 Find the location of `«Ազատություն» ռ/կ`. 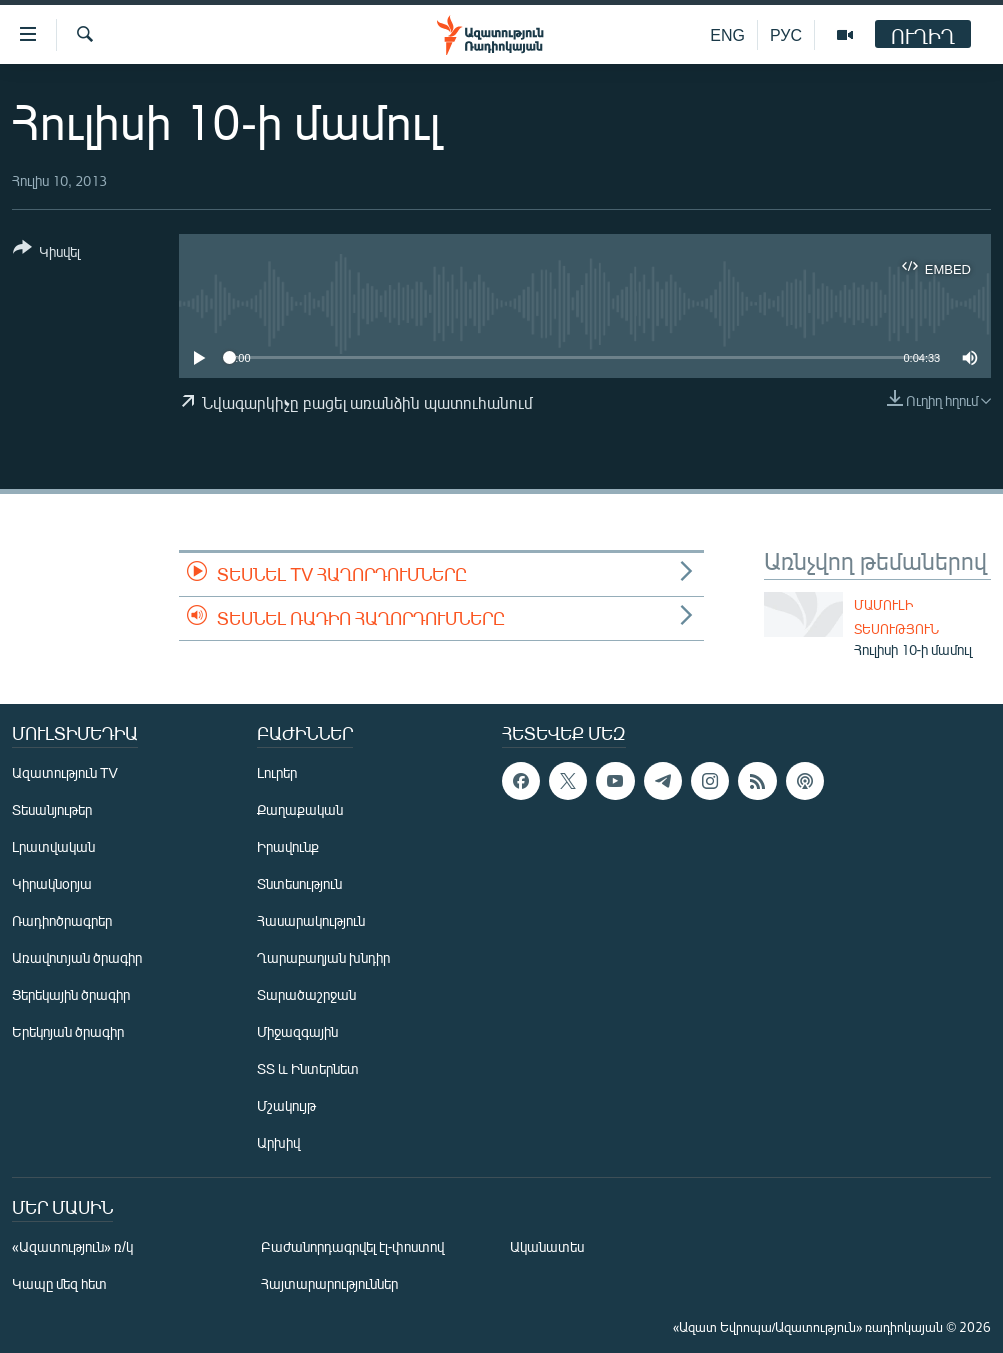

«Ազատություն» ռ/կ is located at coordinates (72, 1246).